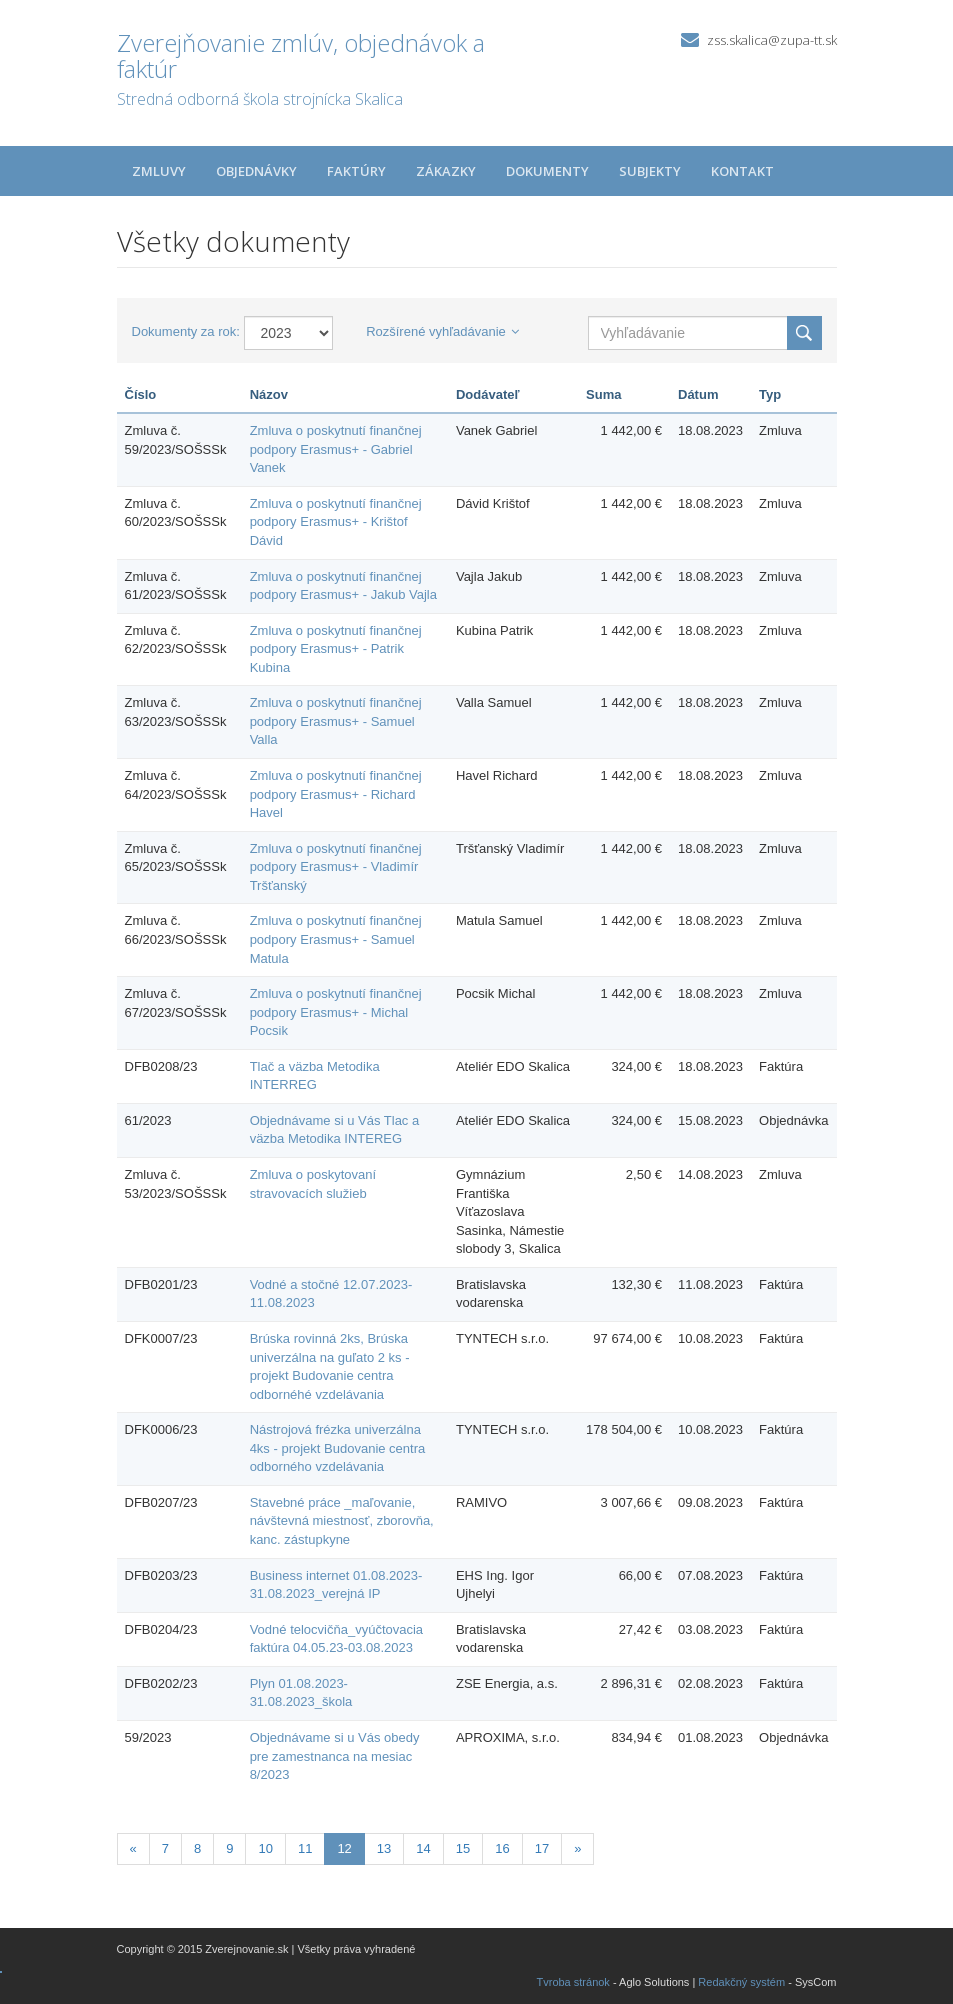  What do you see at coordinates (186, 331) in the screenshot?
I see `Dokumenty za rok:` at bounding box center [186, 331].